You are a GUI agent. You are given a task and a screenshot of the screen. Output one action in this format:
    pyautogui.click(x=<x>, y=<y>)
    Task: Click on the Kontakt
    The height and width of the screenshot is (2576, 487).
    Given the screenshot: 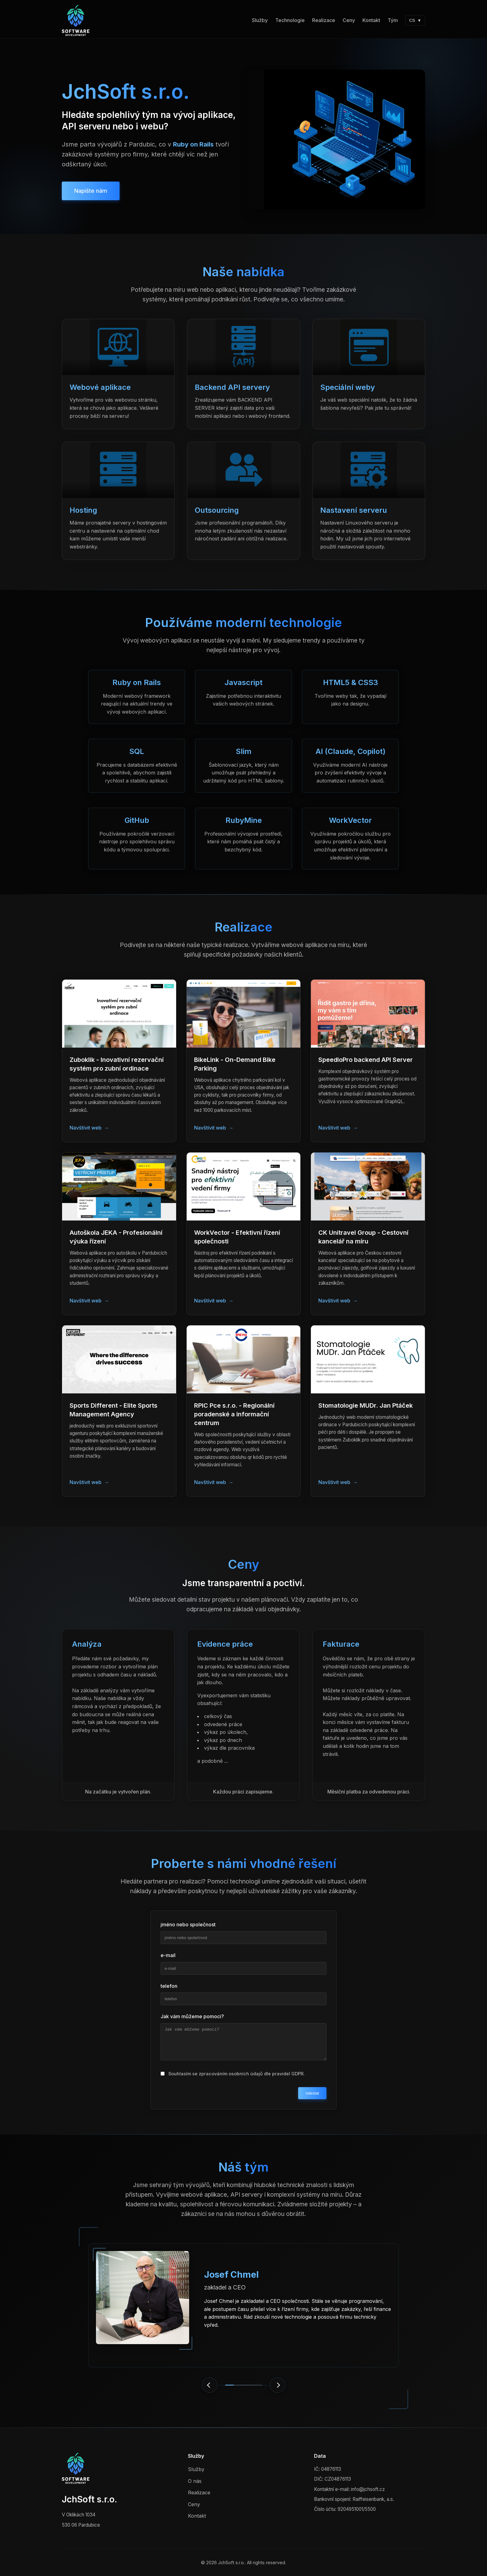 What is the action you would take?
    pyautogui.click(x=371, y=20)
    